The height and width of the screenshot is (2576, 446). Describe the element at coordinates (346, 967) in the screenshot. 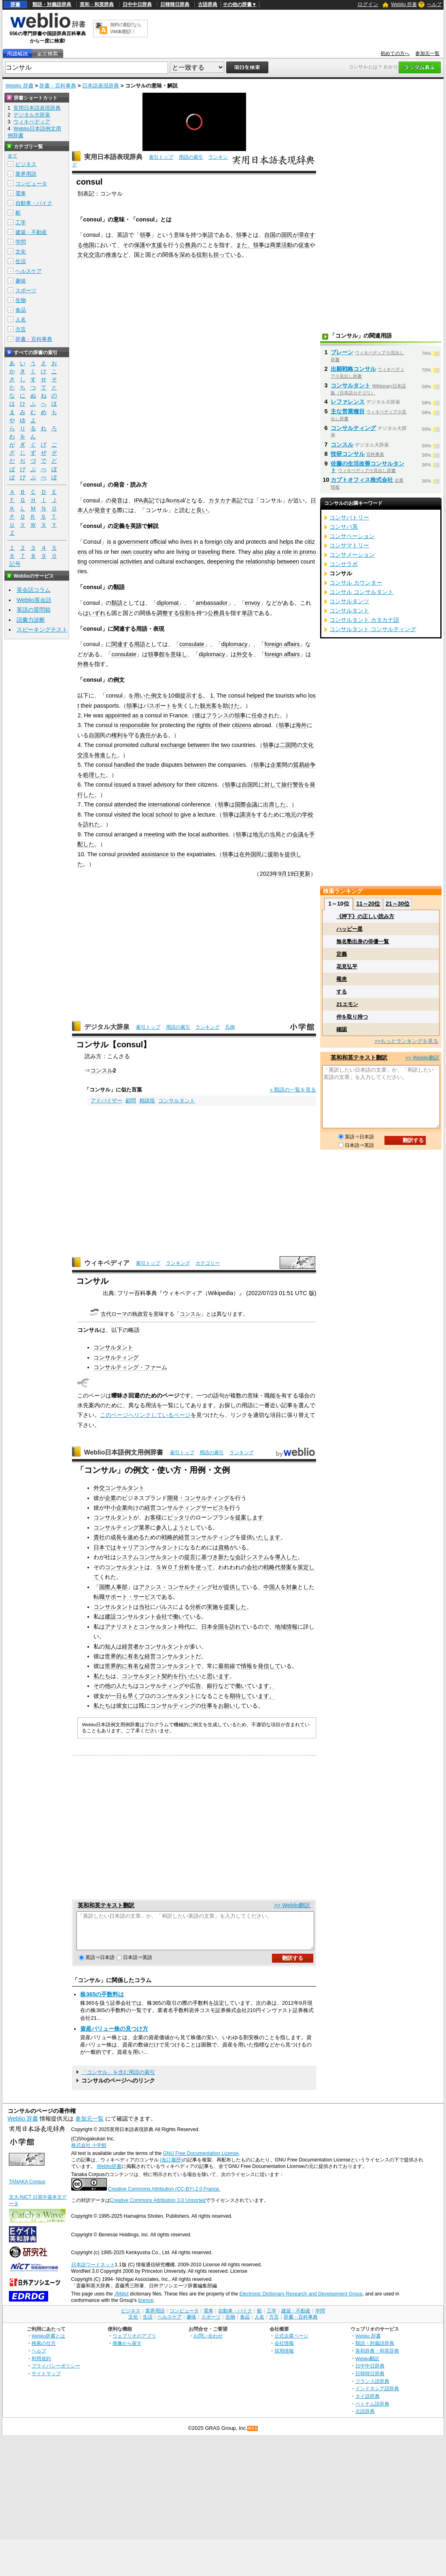

I see `花見弘平` at that location.